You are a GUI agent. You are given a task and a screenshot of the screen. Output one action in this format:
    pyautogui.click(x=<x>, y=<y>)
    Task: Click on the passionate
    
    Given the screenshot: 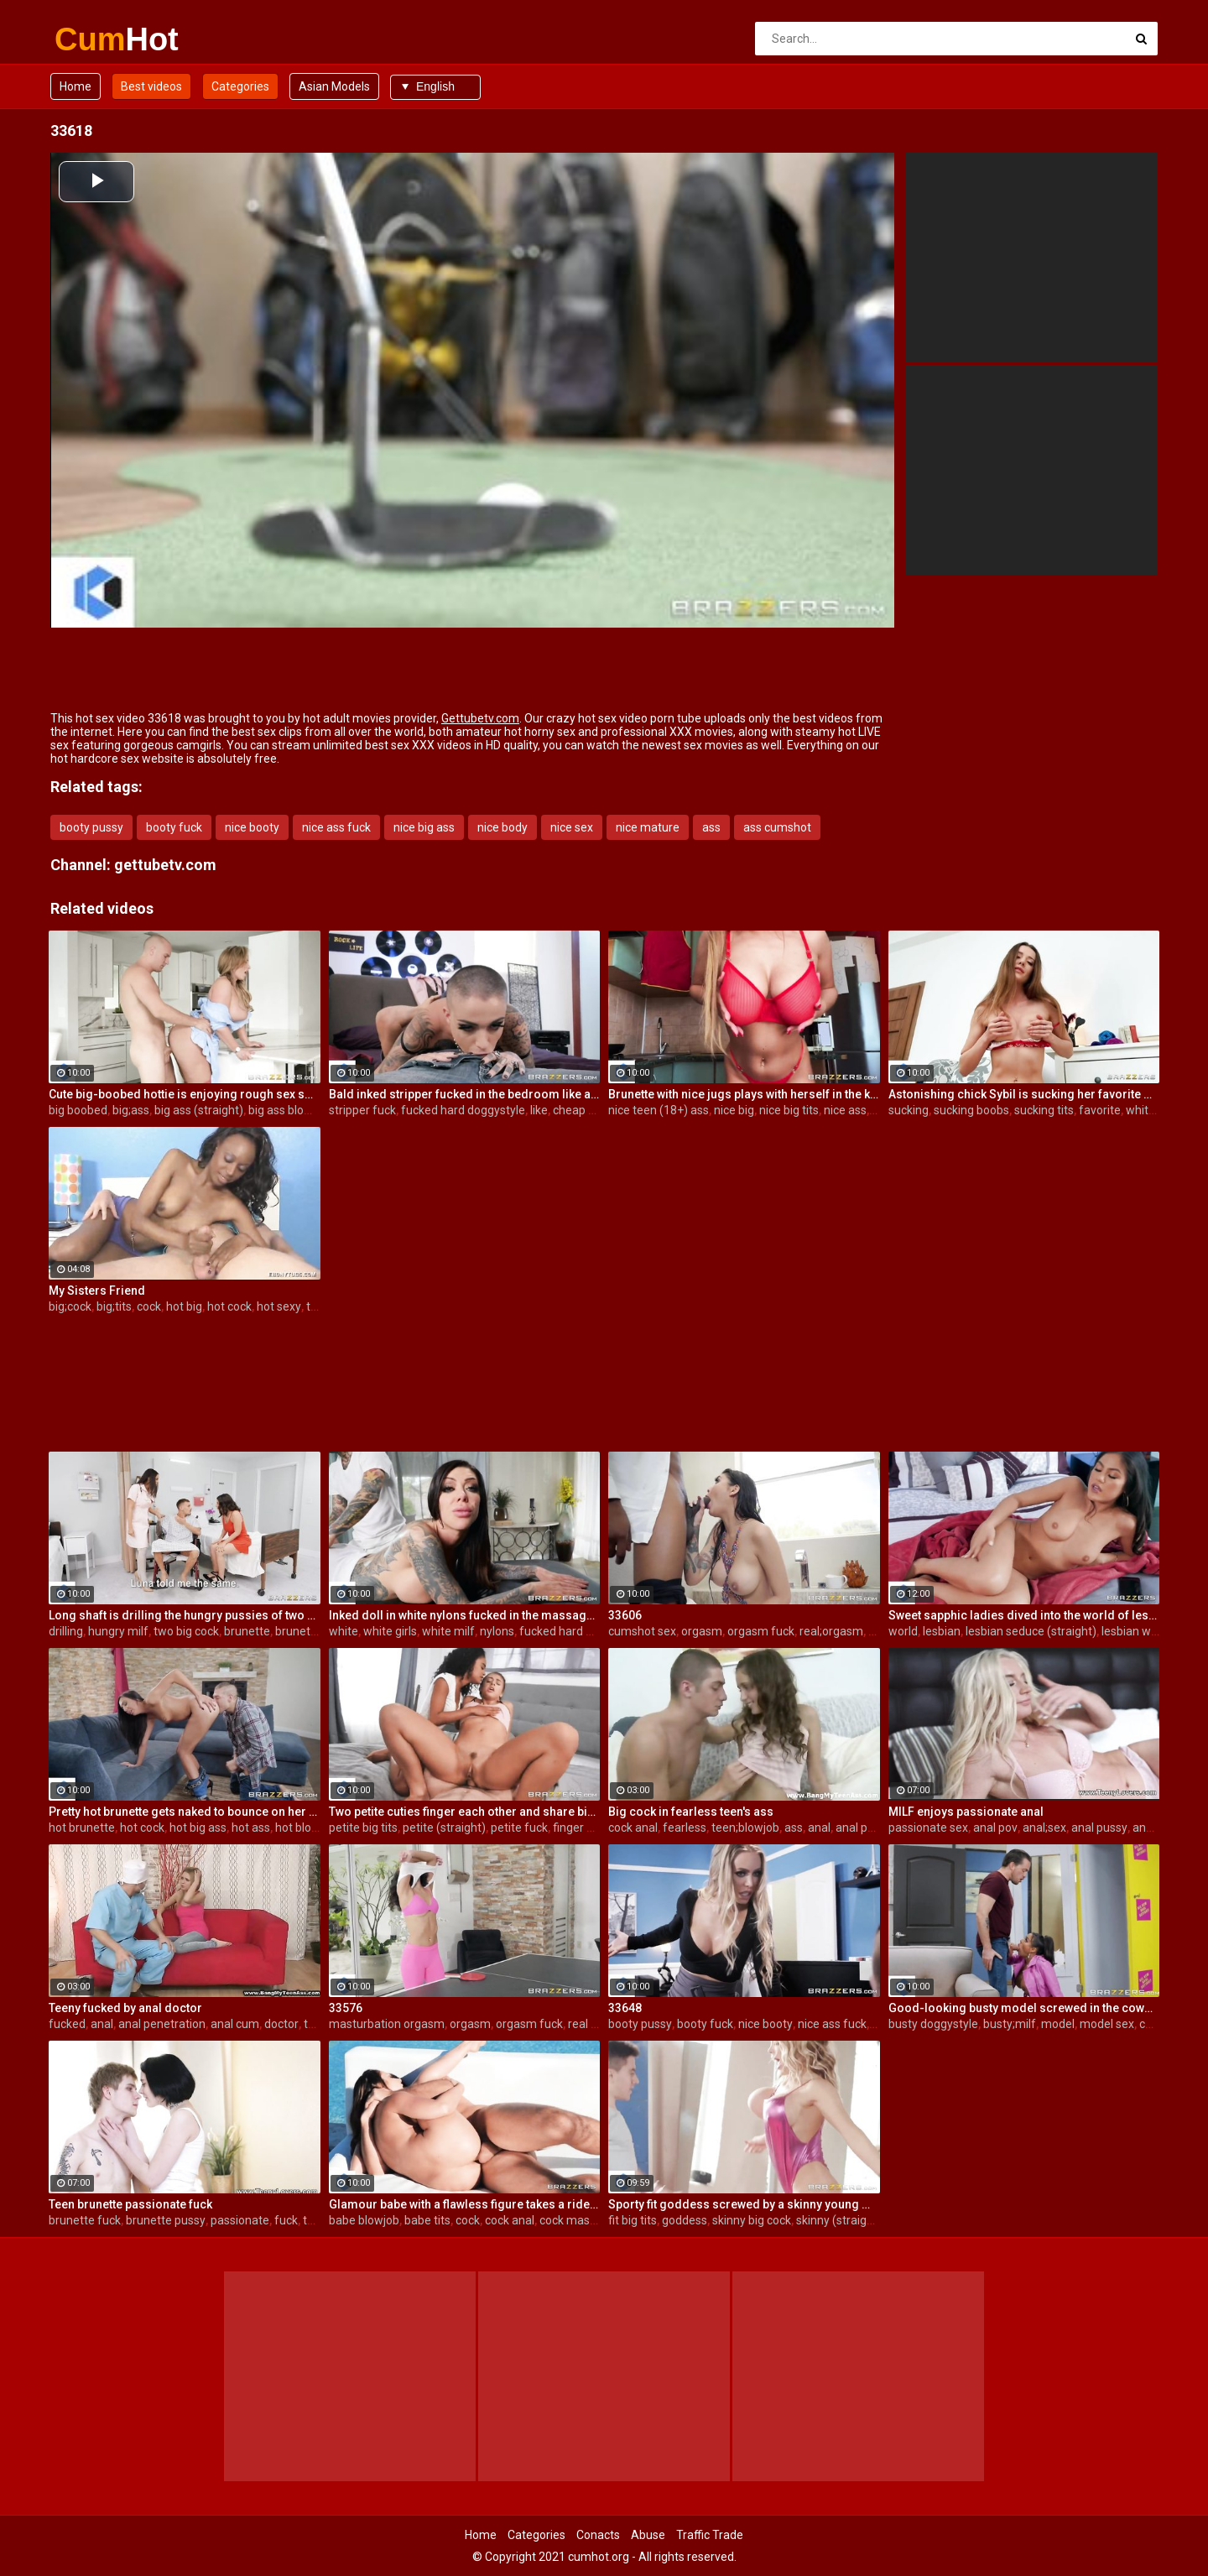 What is the action you would take?
    pyautogui.click(x=240, y=2220)
    